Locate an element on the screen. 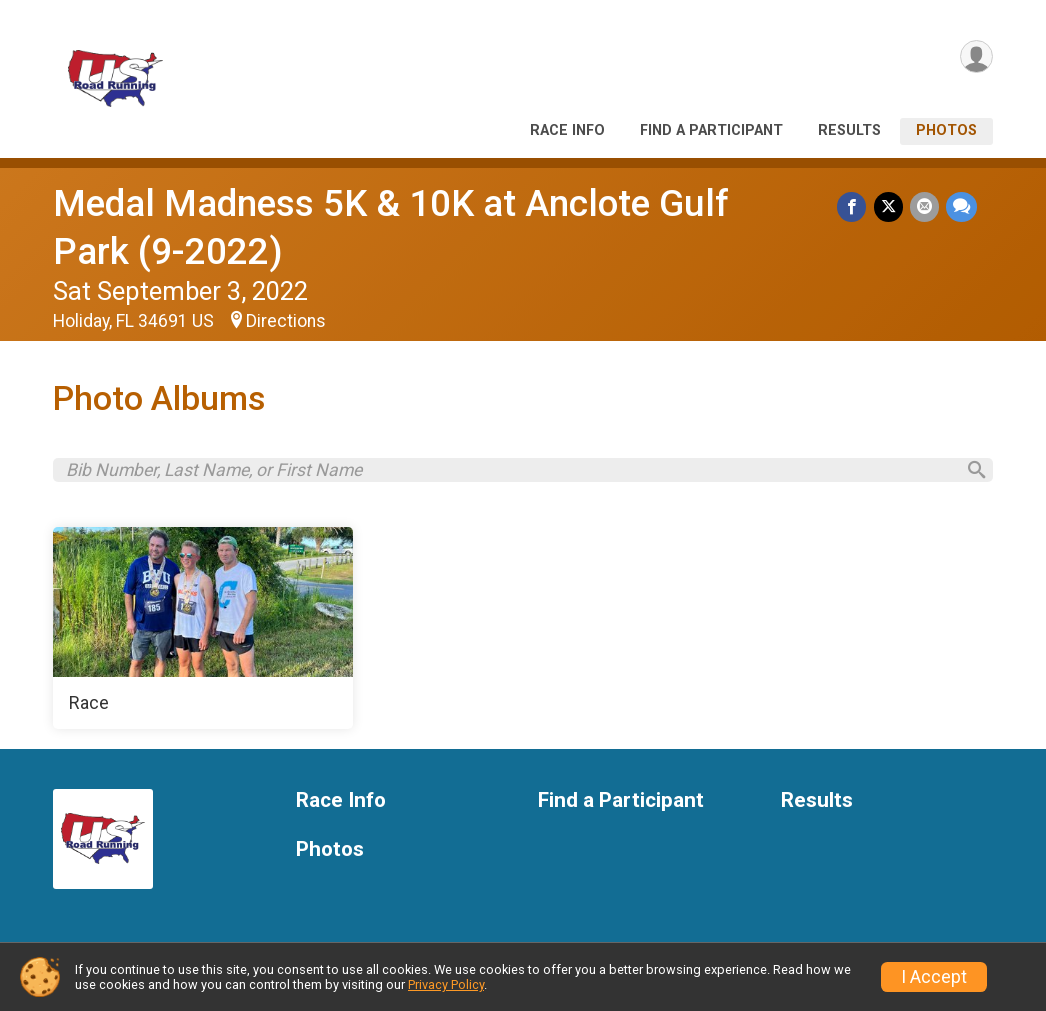  [Share on Facebook] is located at coordinates (855, 207).